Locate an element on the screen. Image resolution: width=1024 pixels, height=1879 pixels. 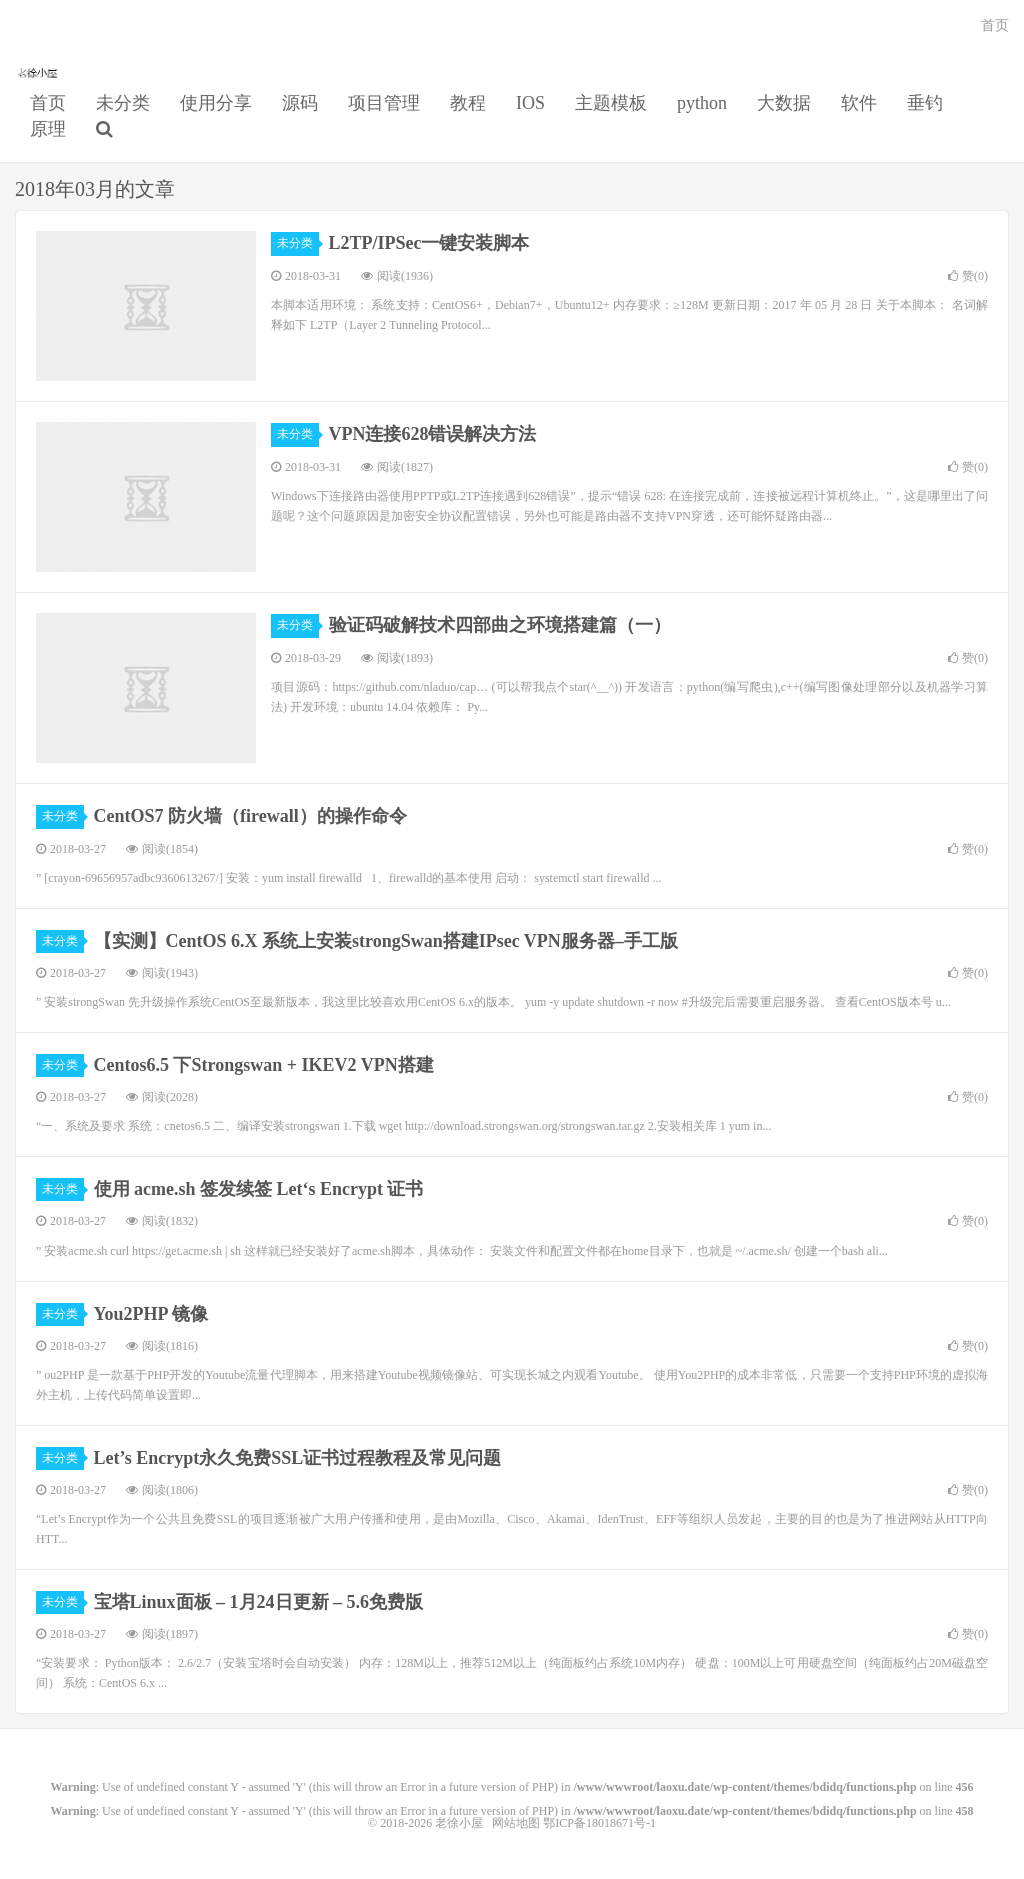
赞() is located at coordinates (968, 276).